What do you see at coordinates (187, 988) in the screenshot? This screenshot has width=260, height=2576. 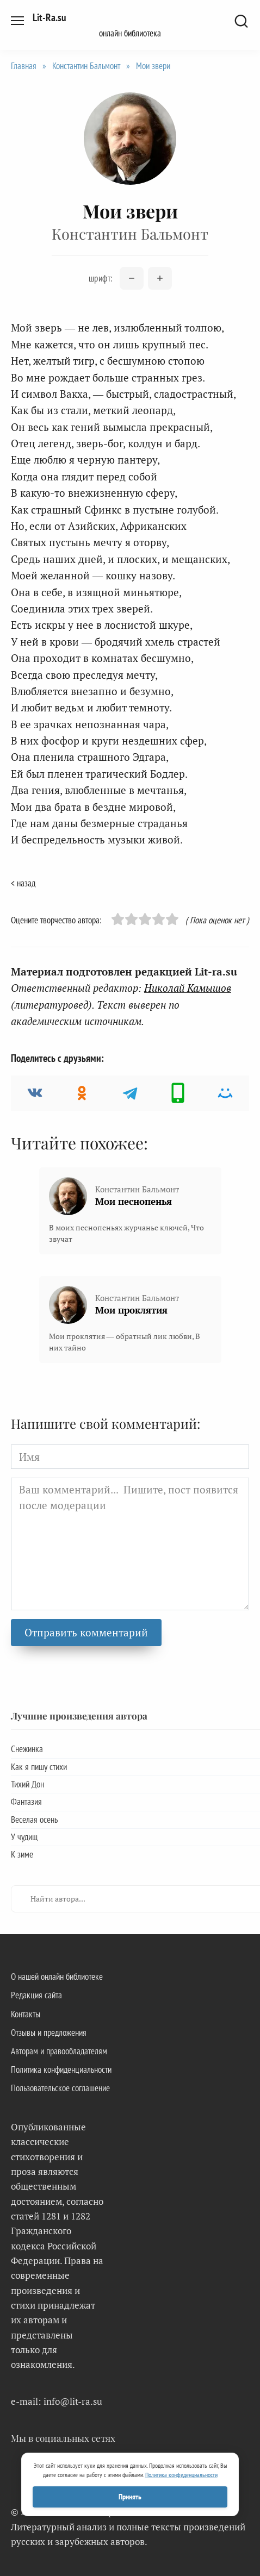 I see `Николай Камышов` at bounding box center [187, 988].